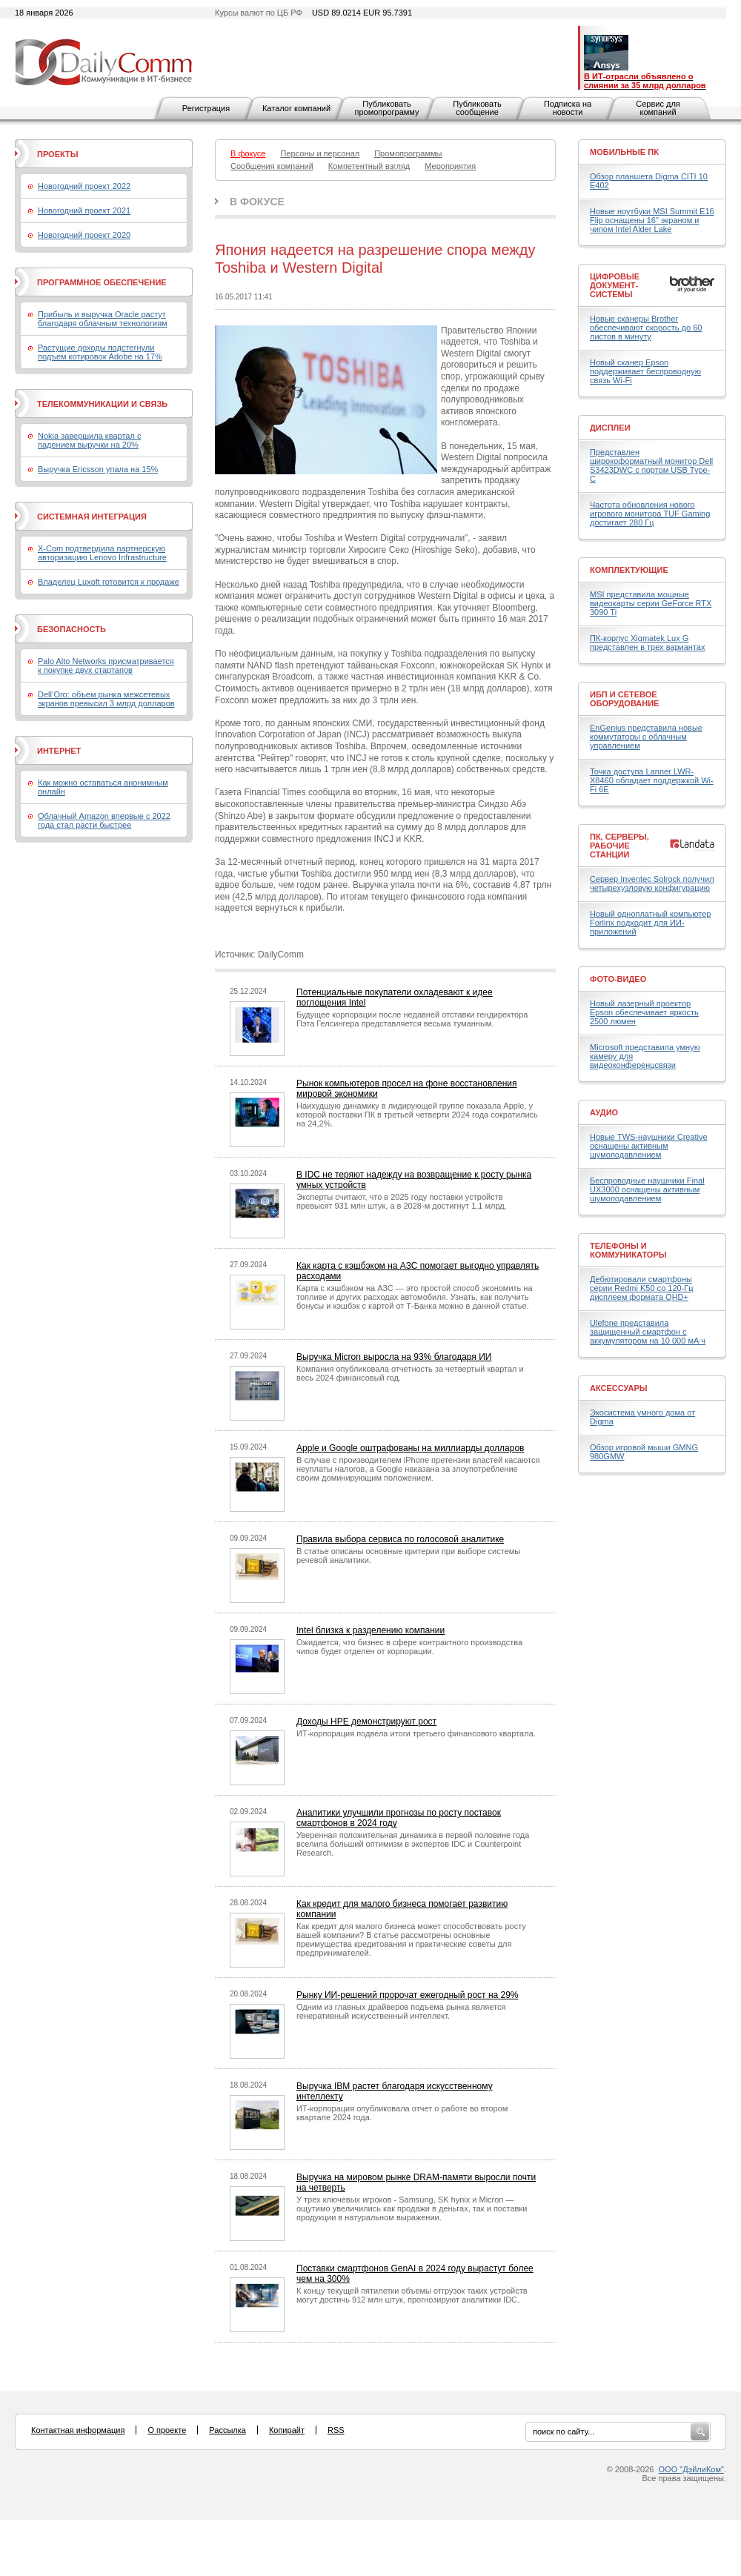 Image resolution: width=741 pixels, height=2576 pixels. What do you see at coordinates (104, 820) in the screenshot?
I see `Облачный Amazon впервые с 2022 года стал расти быстрее` at bounding box center [104, 820].